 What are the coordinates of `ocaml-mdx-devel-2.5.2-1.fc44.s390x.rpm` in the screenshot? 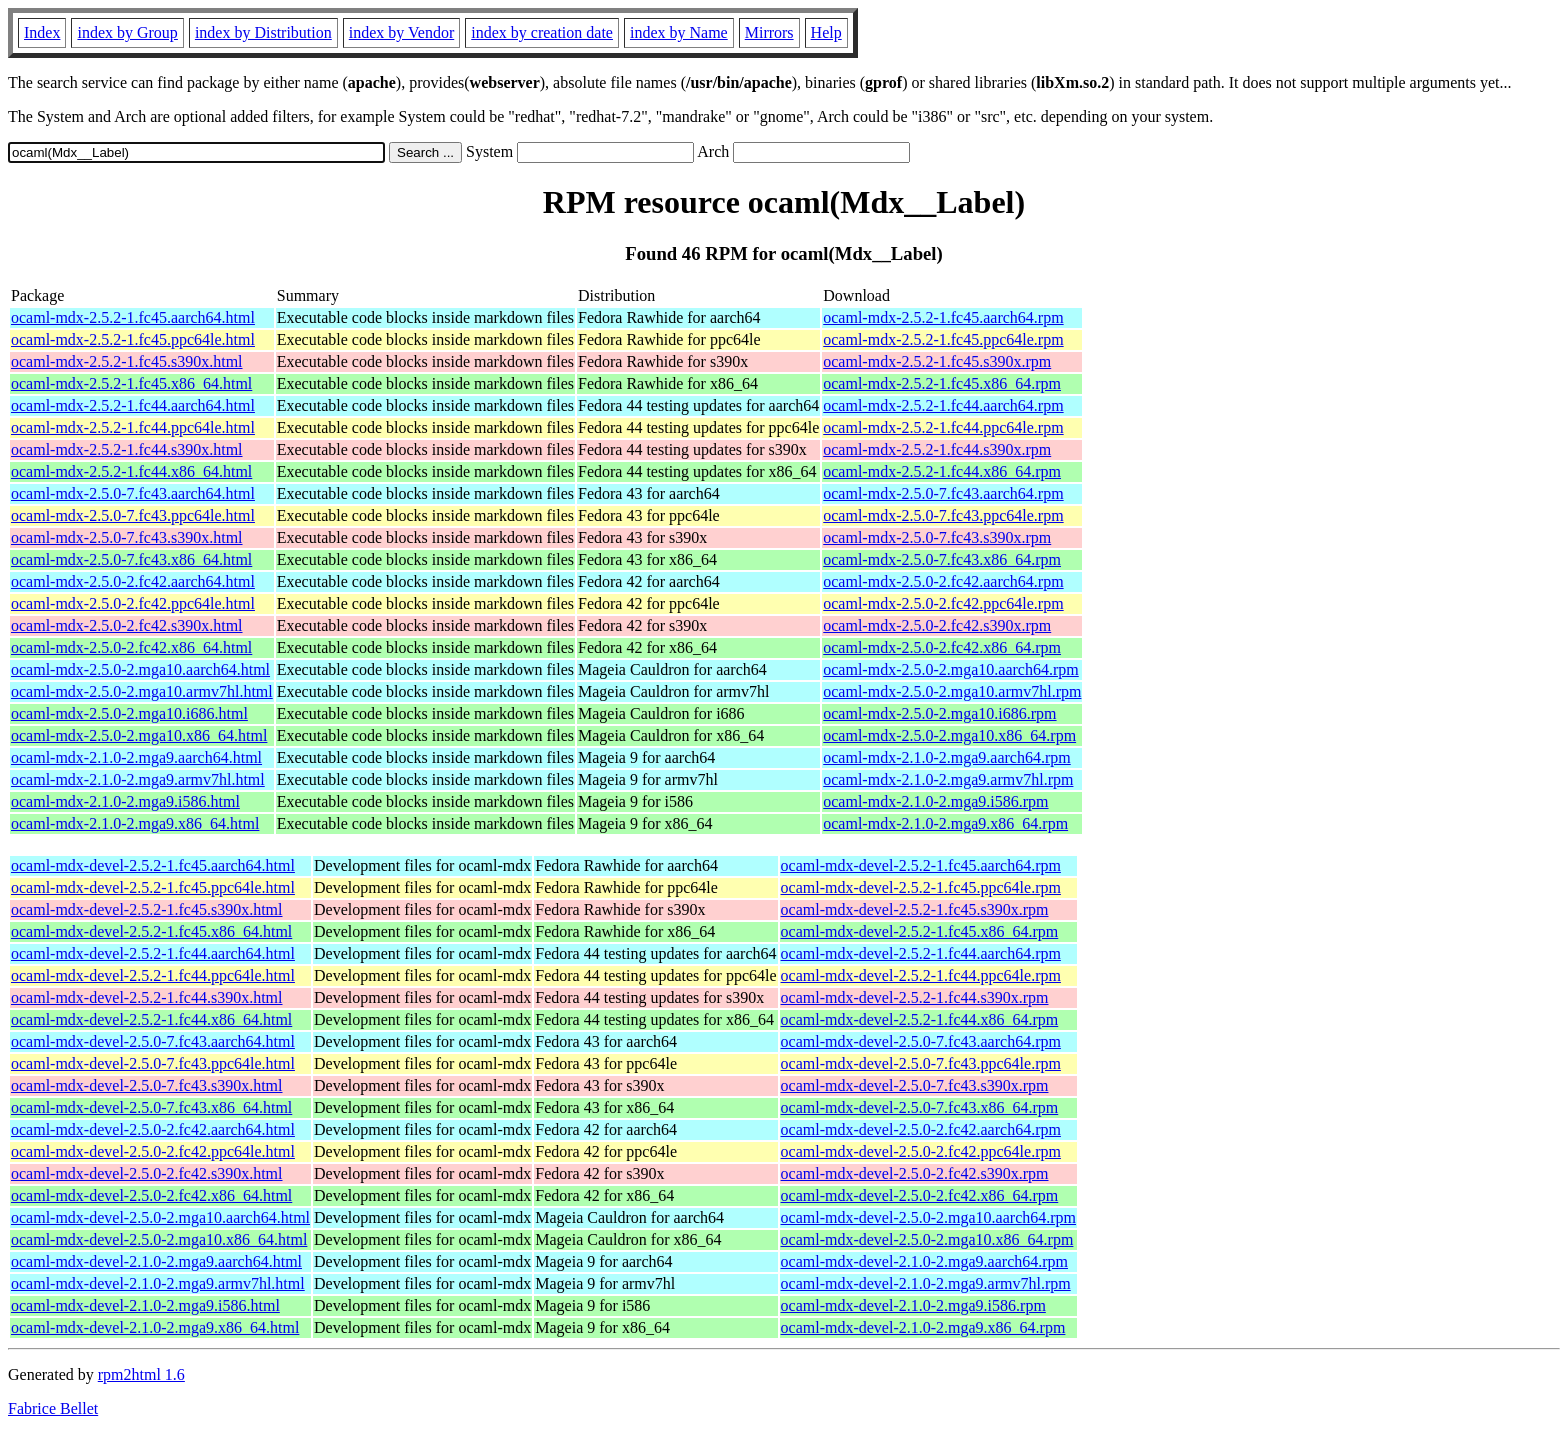 It's located at (915, 997).